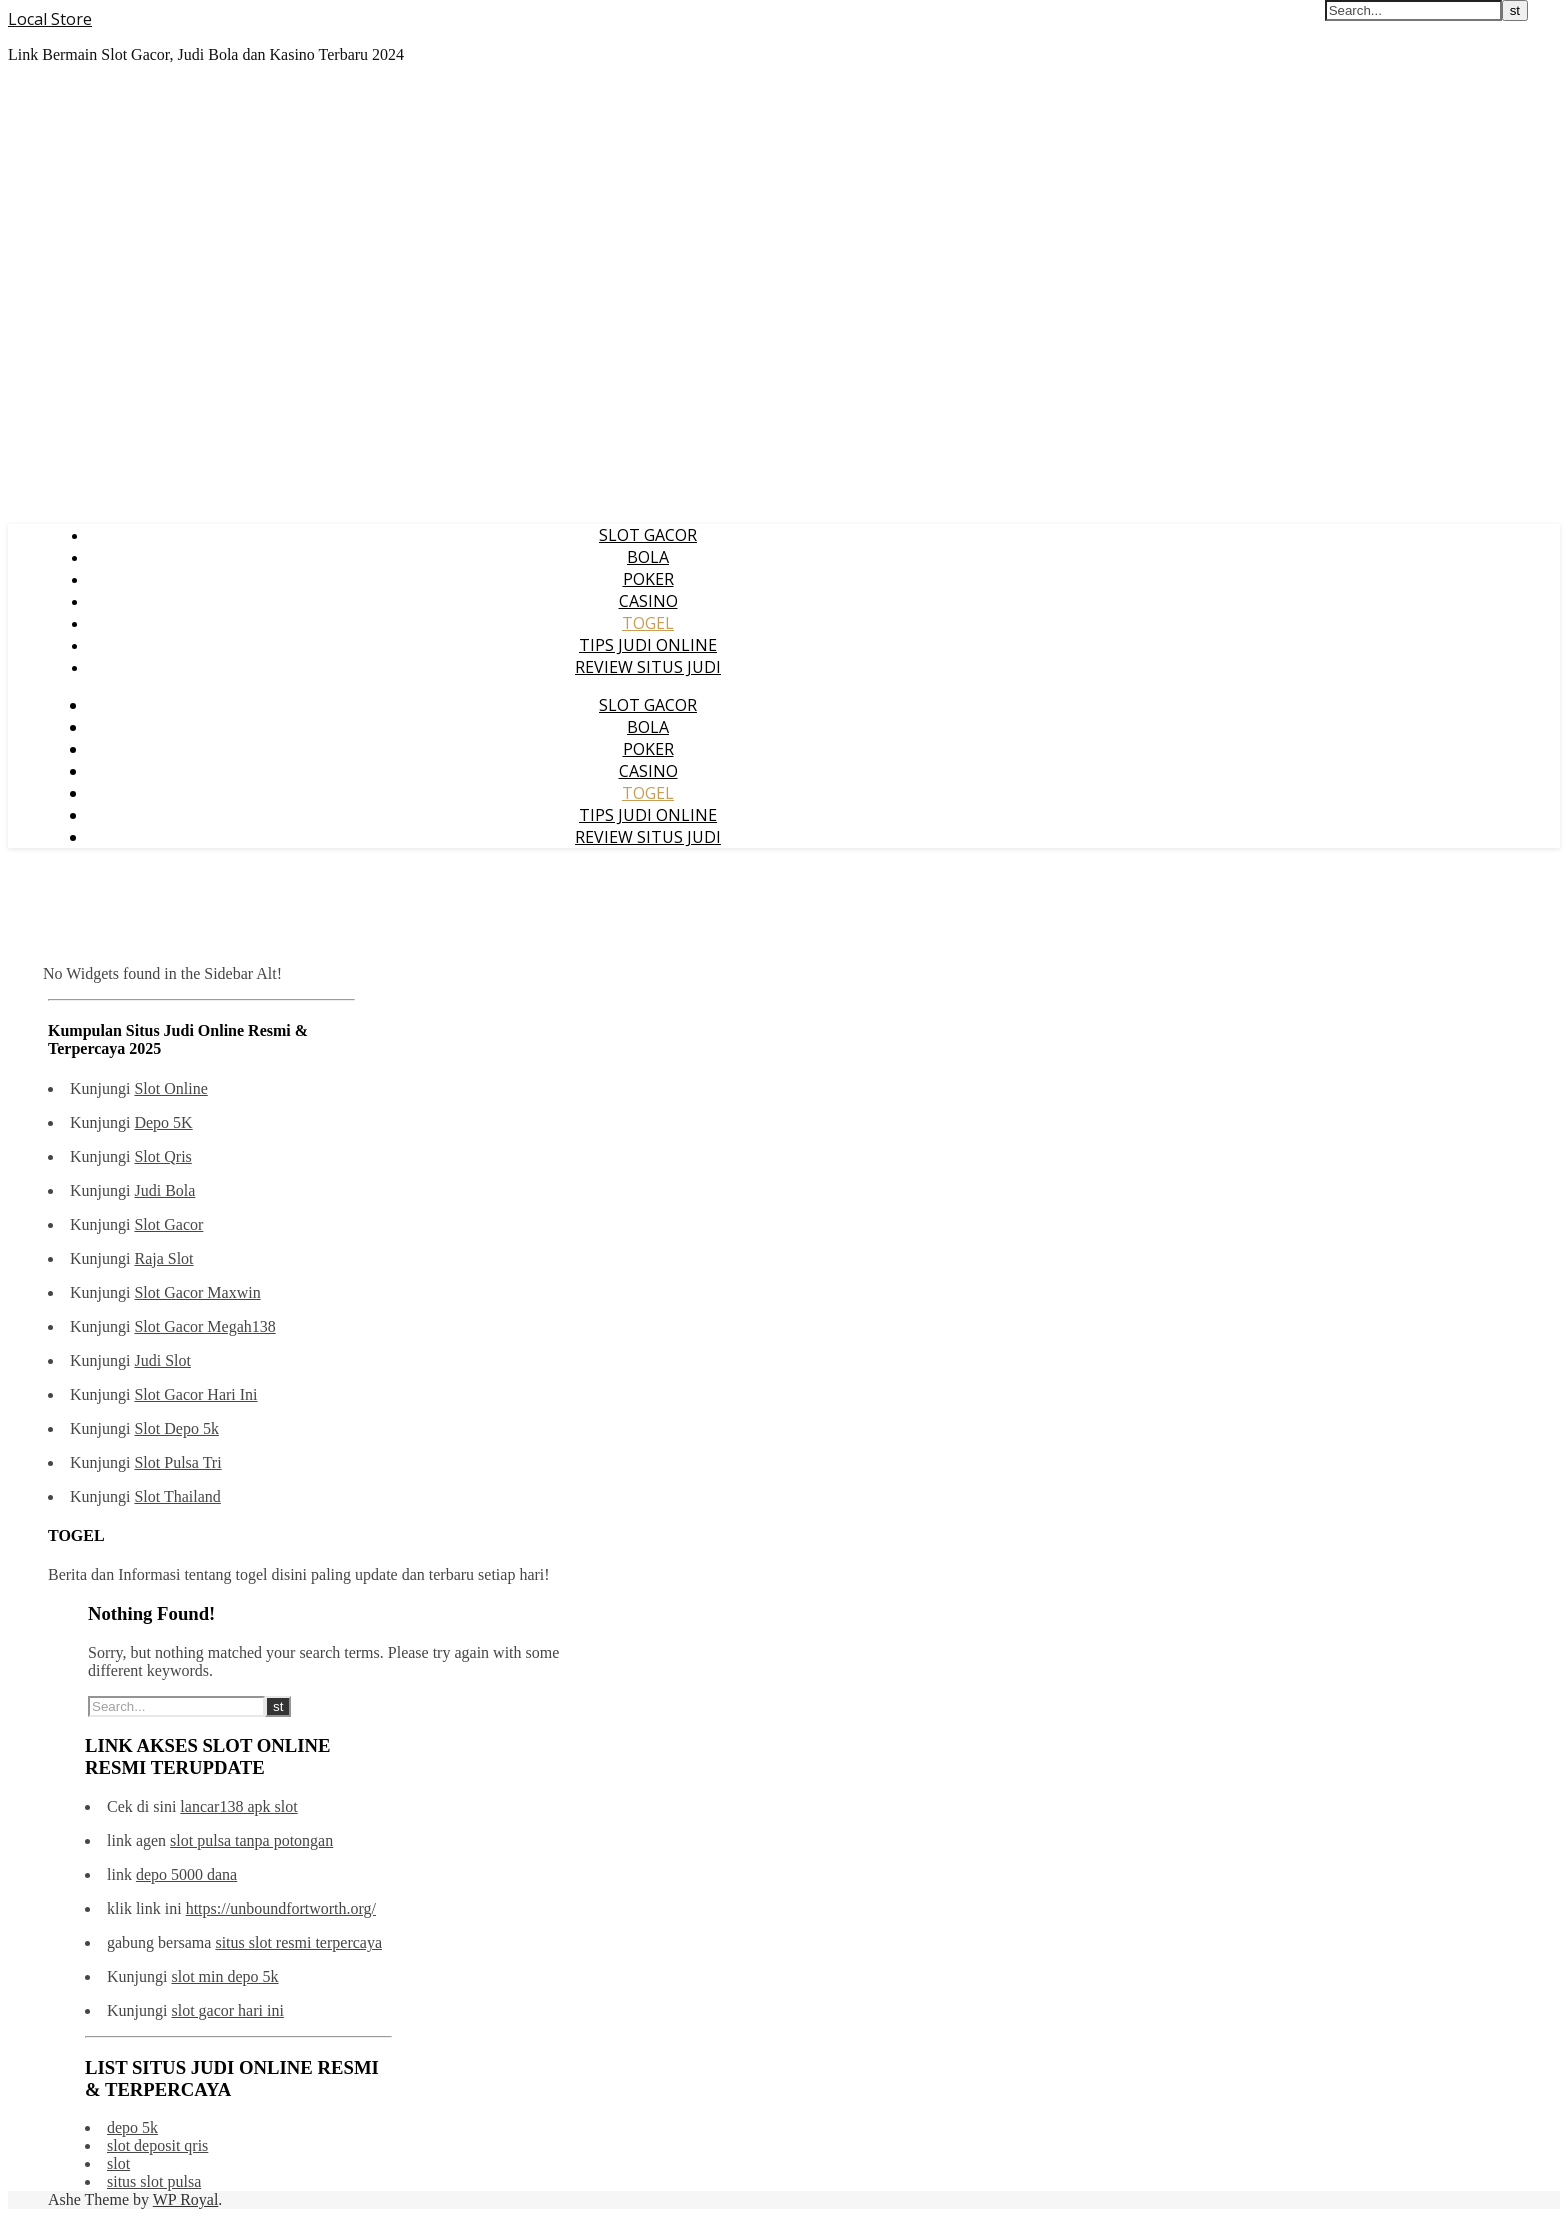  What do you see at coordinates (648, 535) in the screenshot?
I see `SLOT GACOR` at bounding box center [648, 535].